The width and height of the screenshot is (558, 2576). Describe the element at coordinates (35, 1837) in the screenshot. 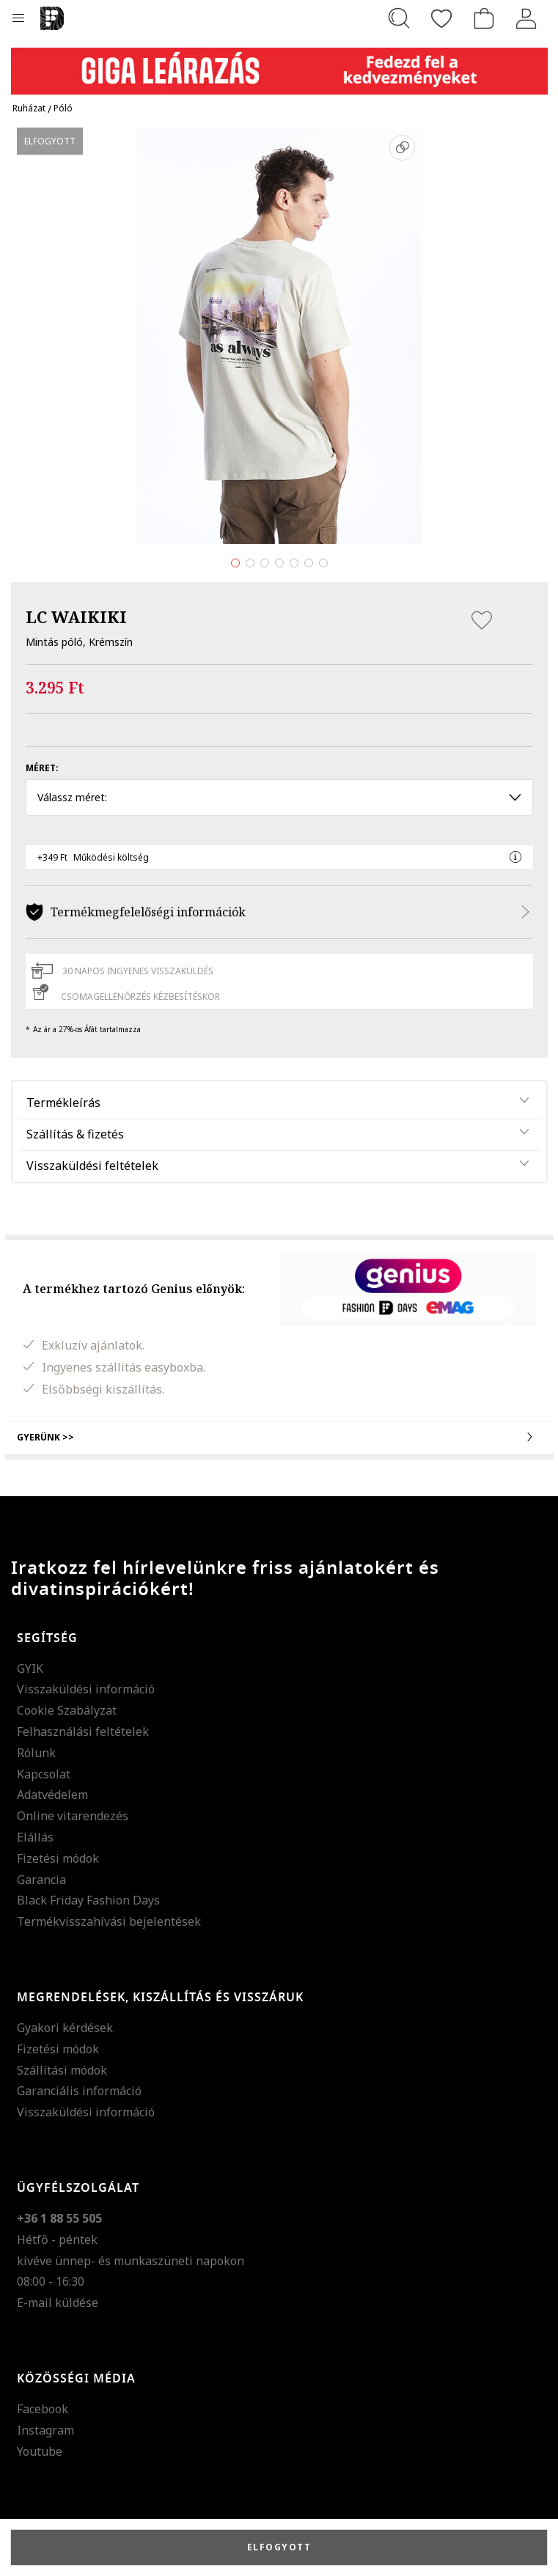

I see `Elállás` at that location.